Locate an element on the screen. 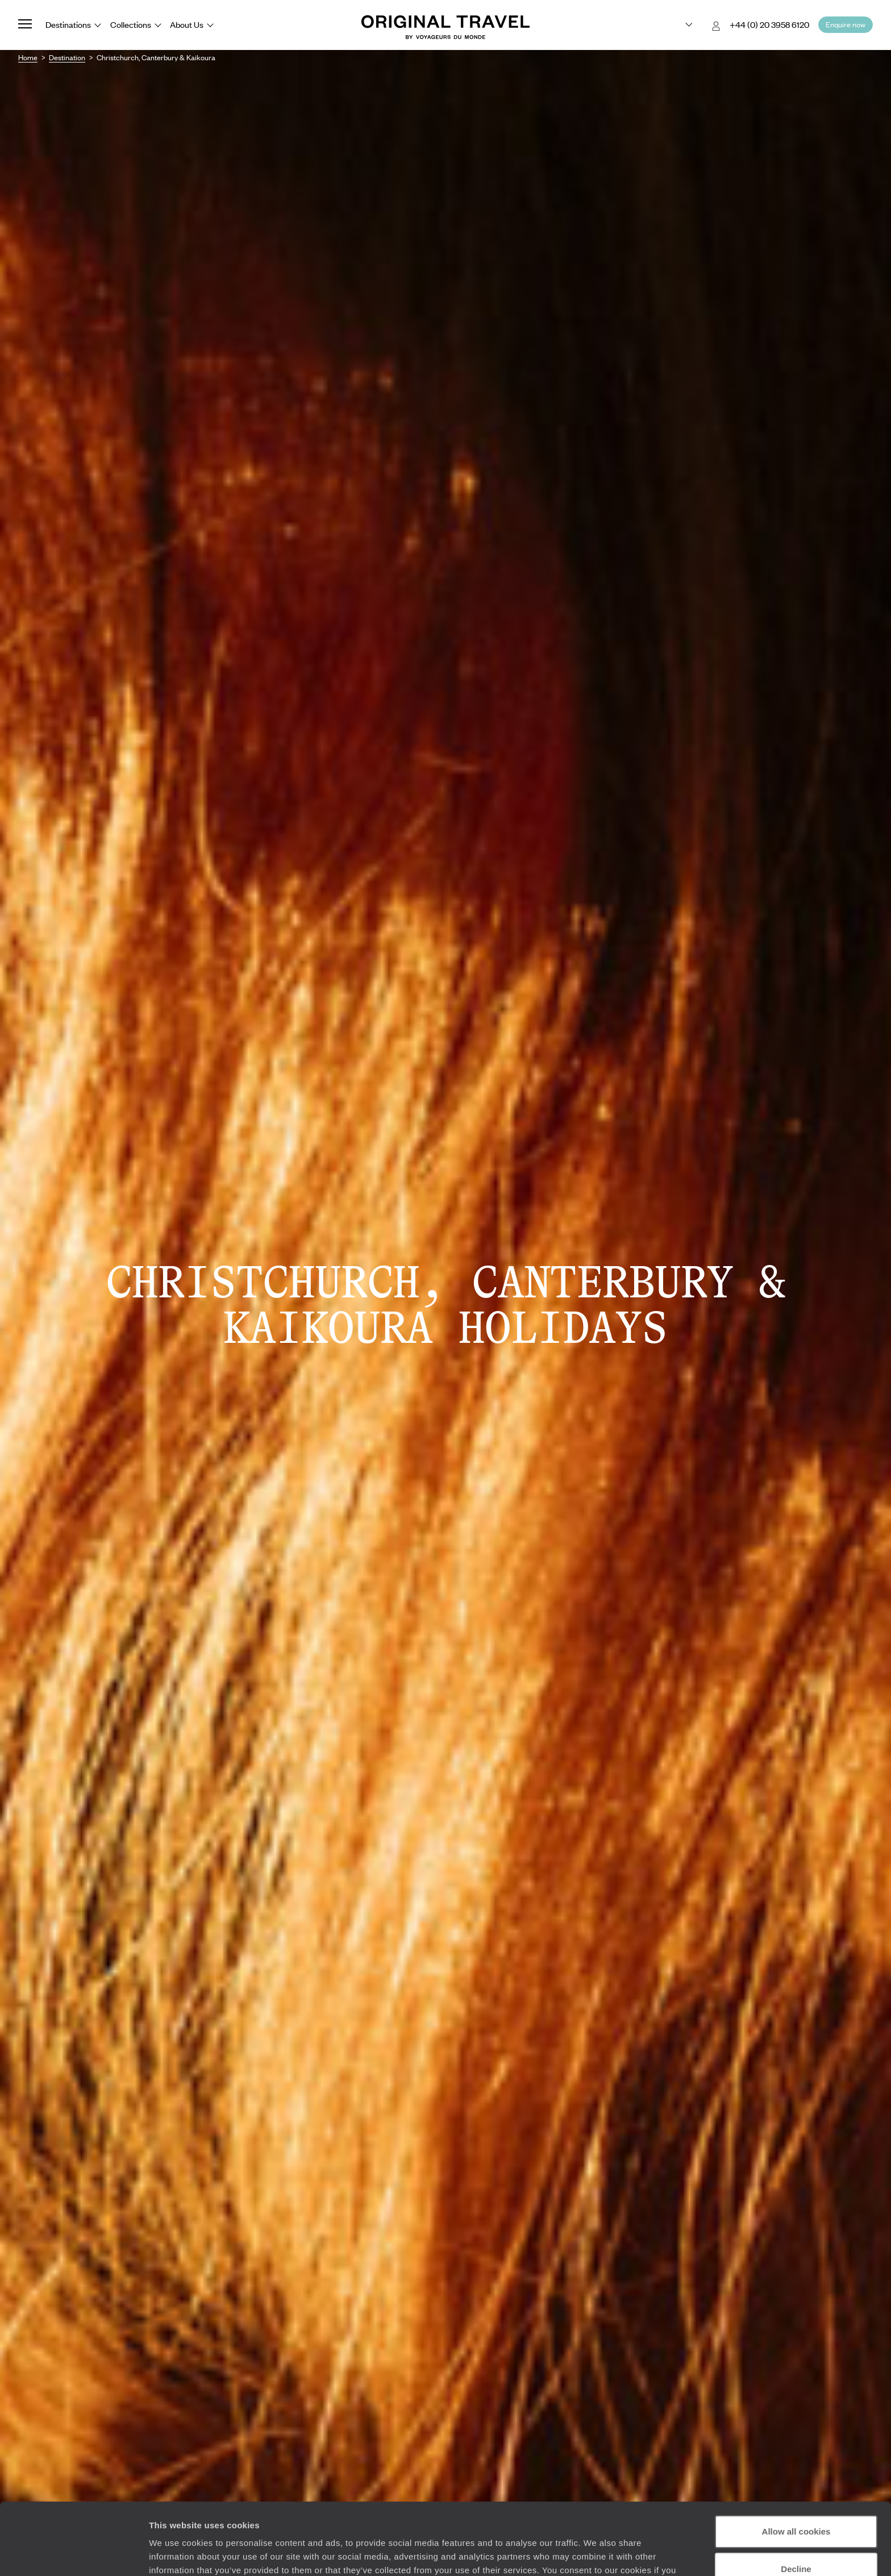 This screenshot has width=891, height=2576. Decline is located at coordinates (796, 2507).